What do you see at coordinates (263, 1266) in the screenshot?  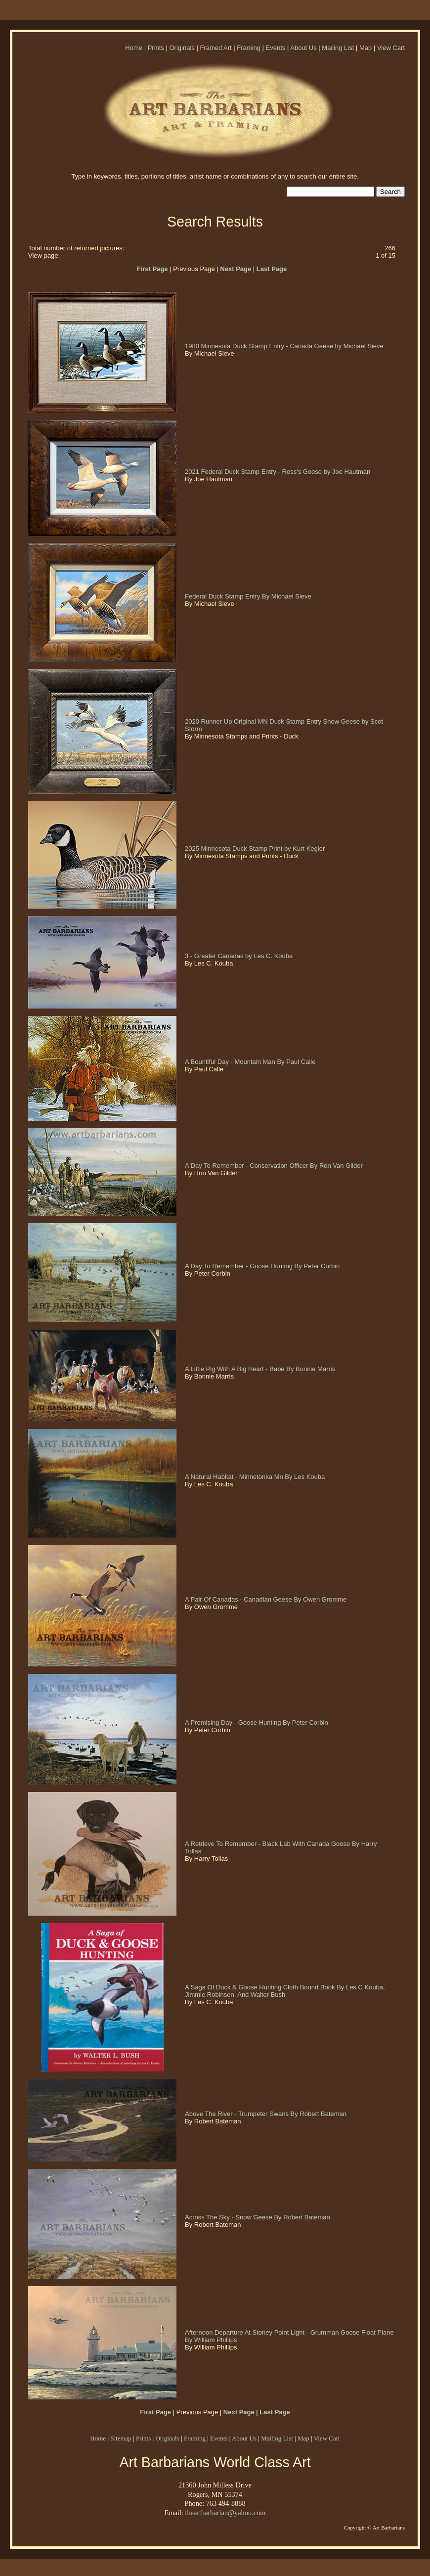 I see `A Day To Remember - Goose Hunting By Peter Corbin` at bounding box center [263, 1266].